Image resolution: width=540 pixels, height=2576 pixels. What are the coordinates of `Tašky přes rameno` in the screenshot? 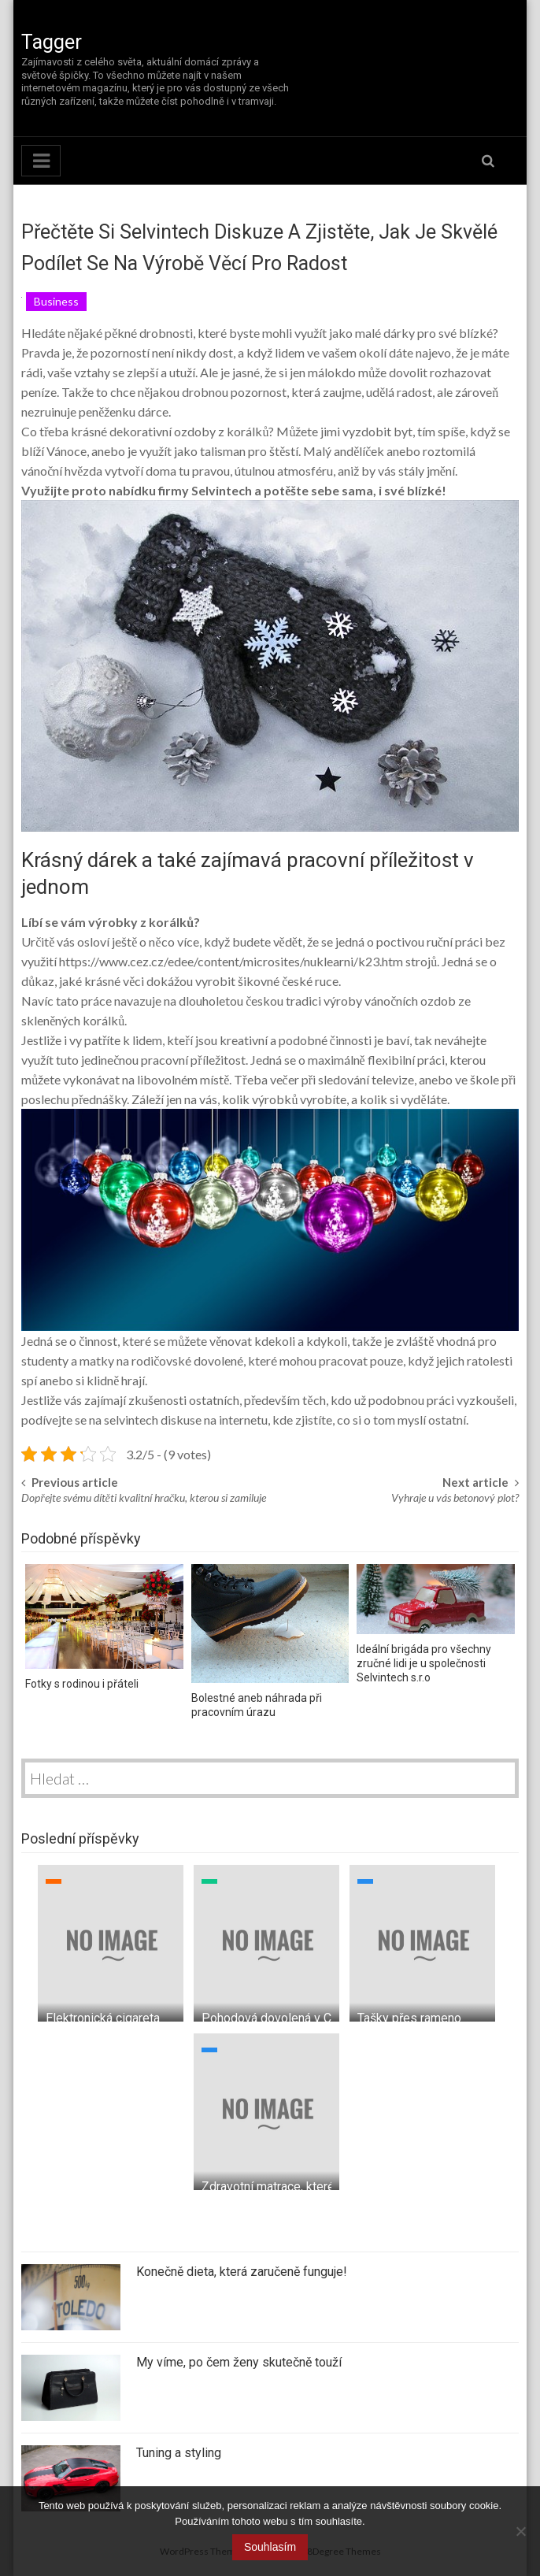 It's located at (409, 2018).